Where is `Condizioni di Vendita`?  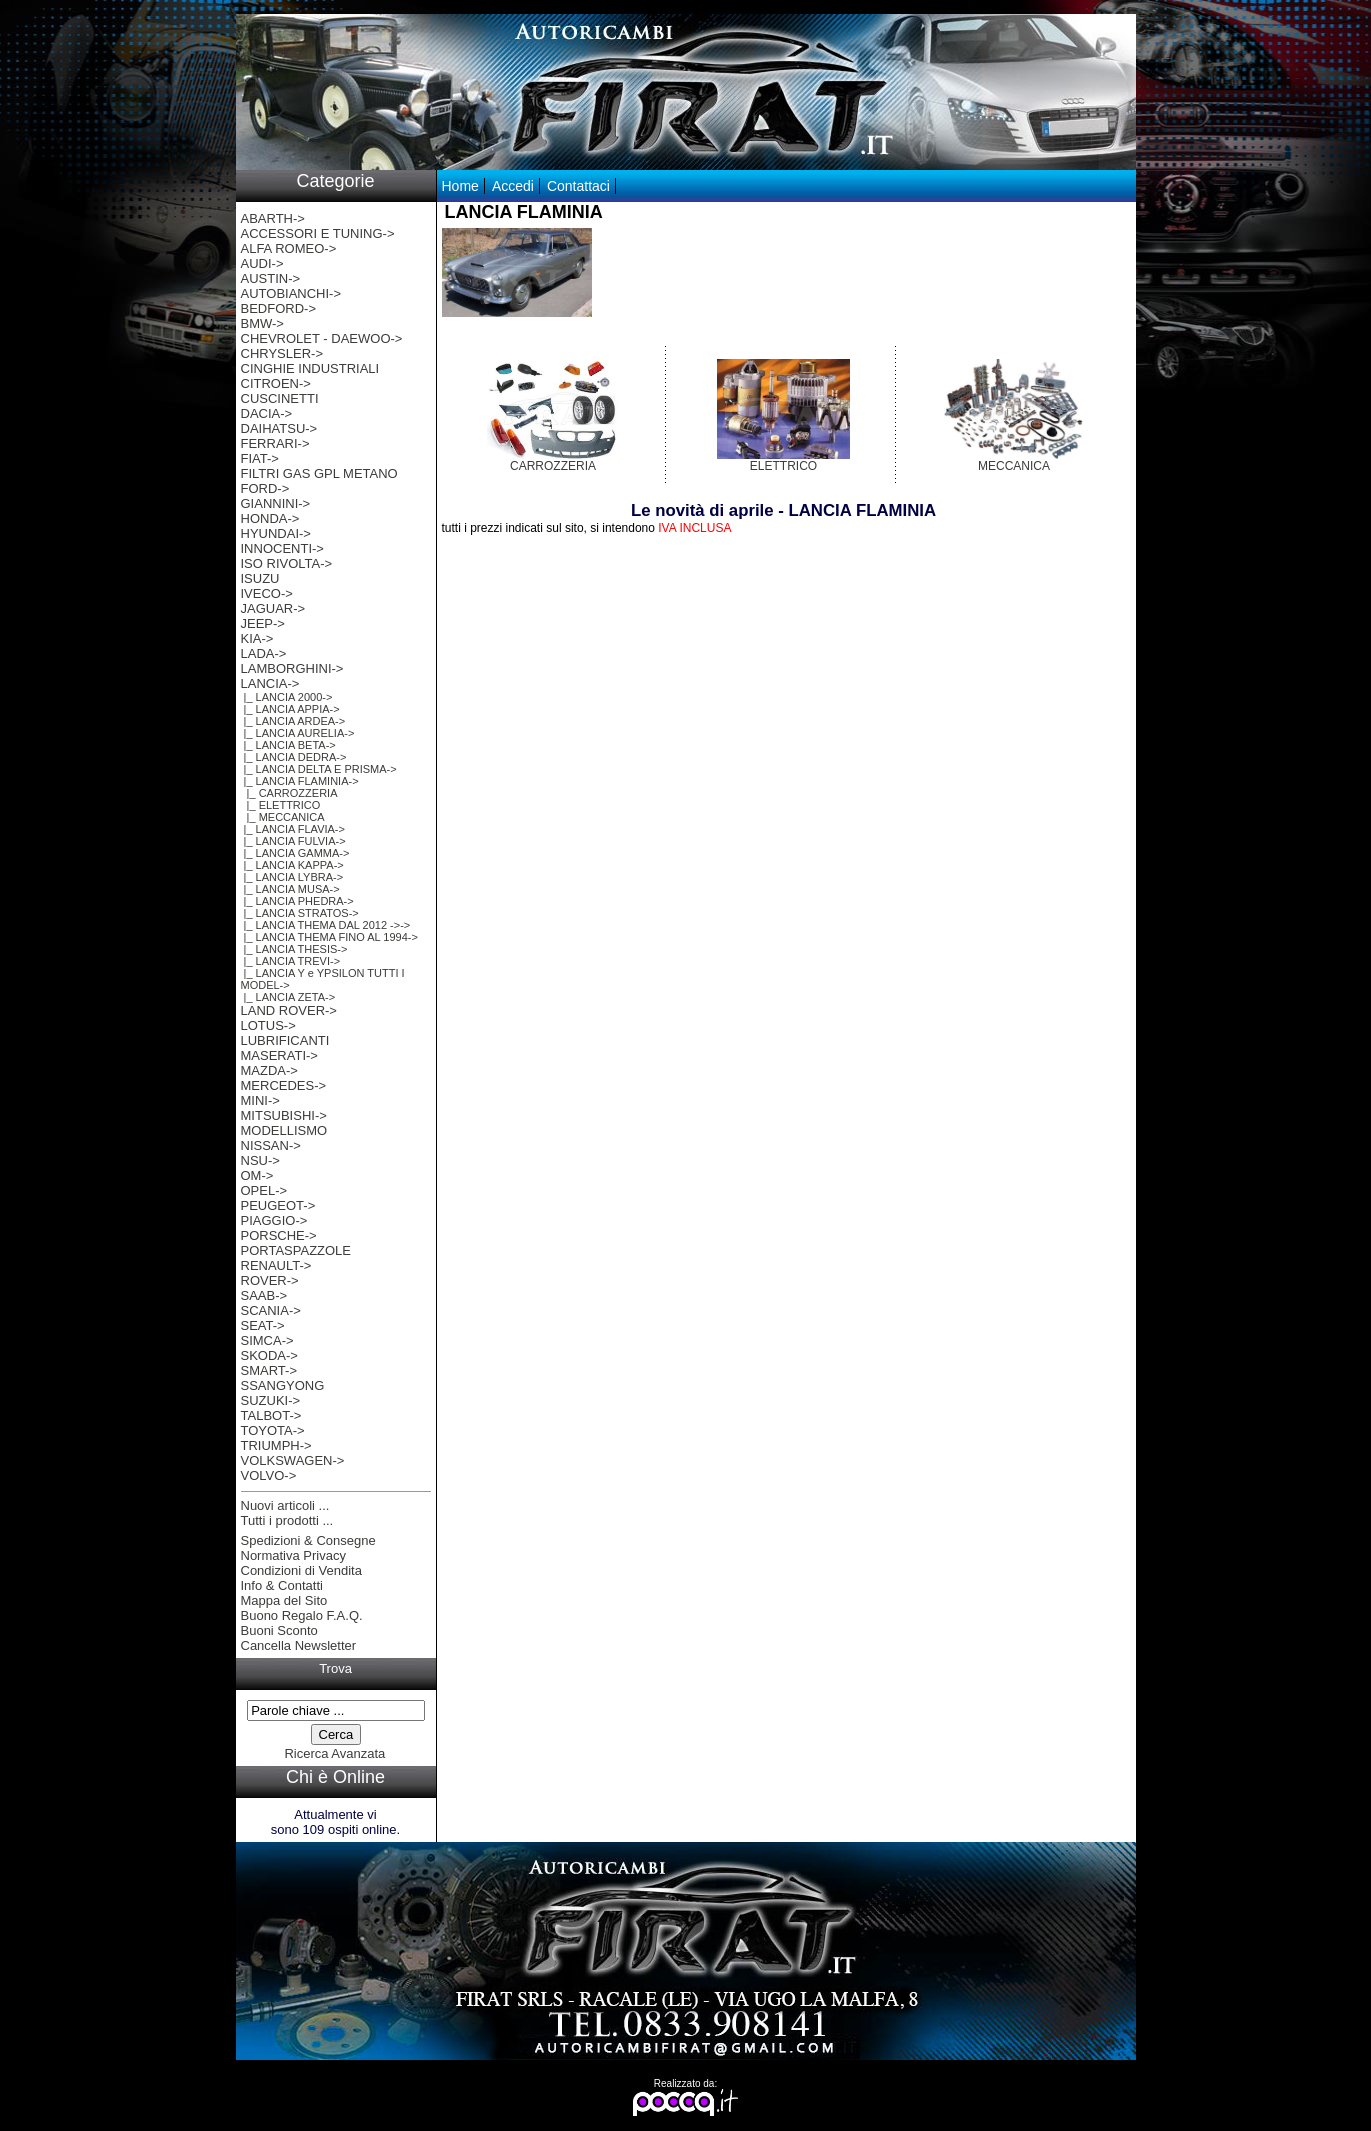 Condizioni di Vendita is located at coordinates (301, 1570).